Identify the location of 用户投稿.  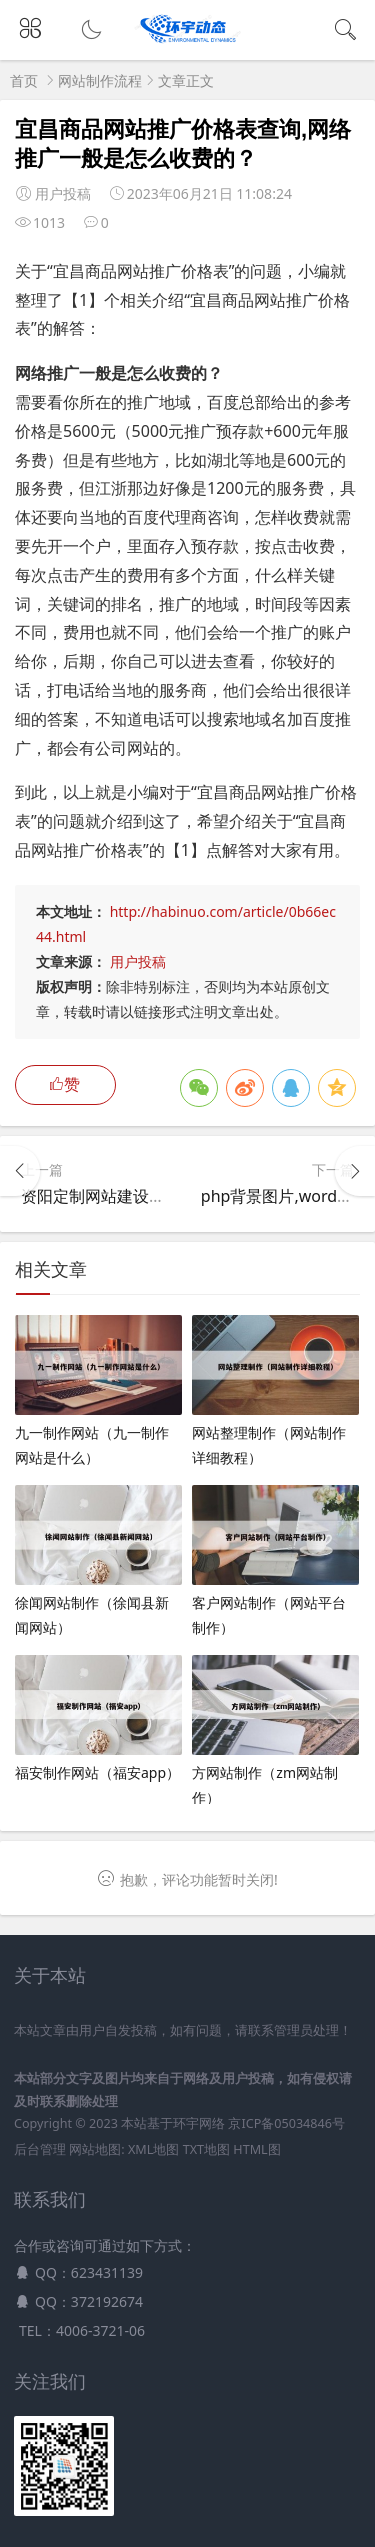
(138, 961).